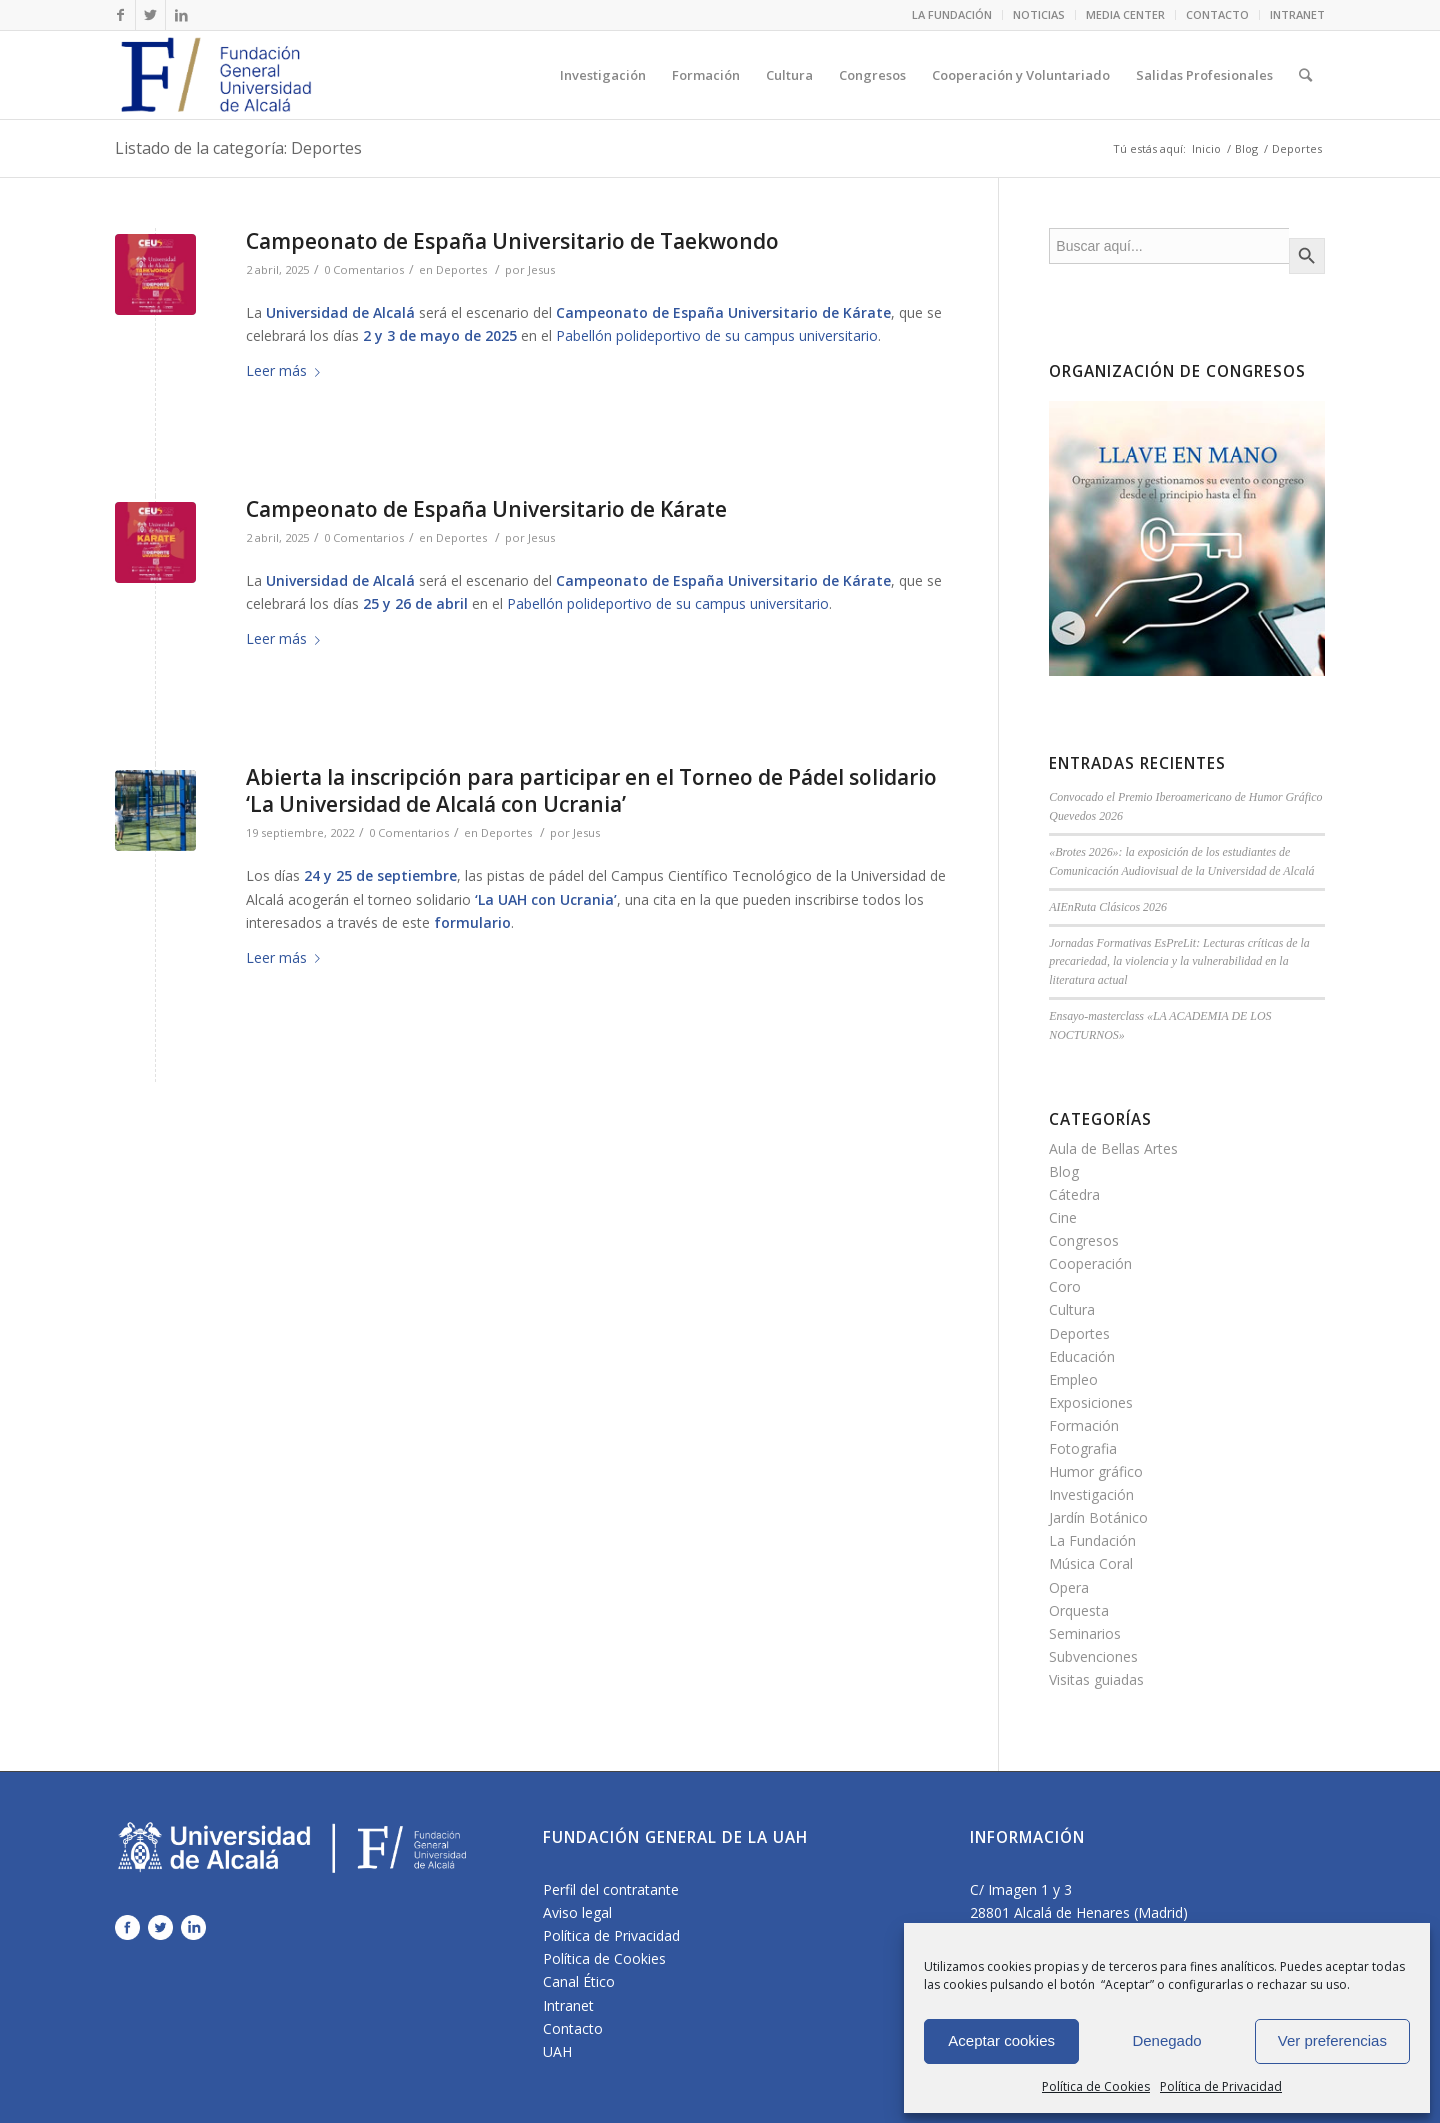 This screenshot has width=1440, height=2123. Describe the element at coordinates (577, 1912) in the screenshot. I see `Aviso legal` at that location.